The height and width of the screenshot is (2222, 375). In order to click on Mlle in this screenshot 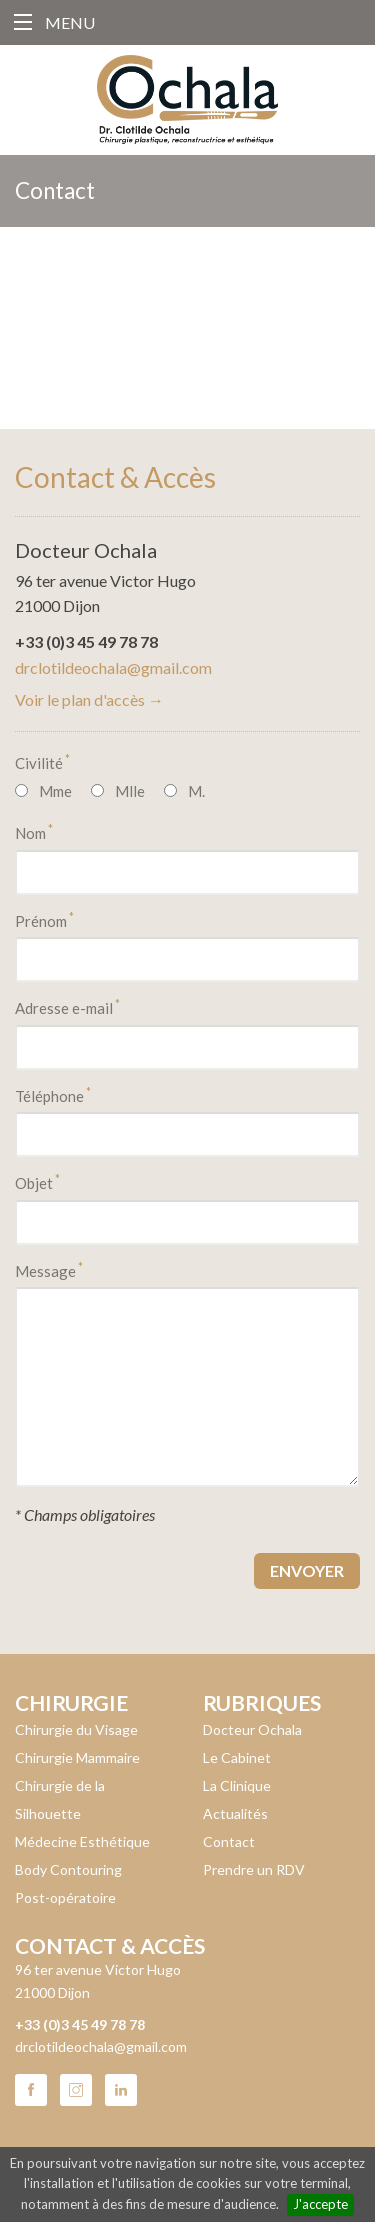, I will do `click(130, 791)`.